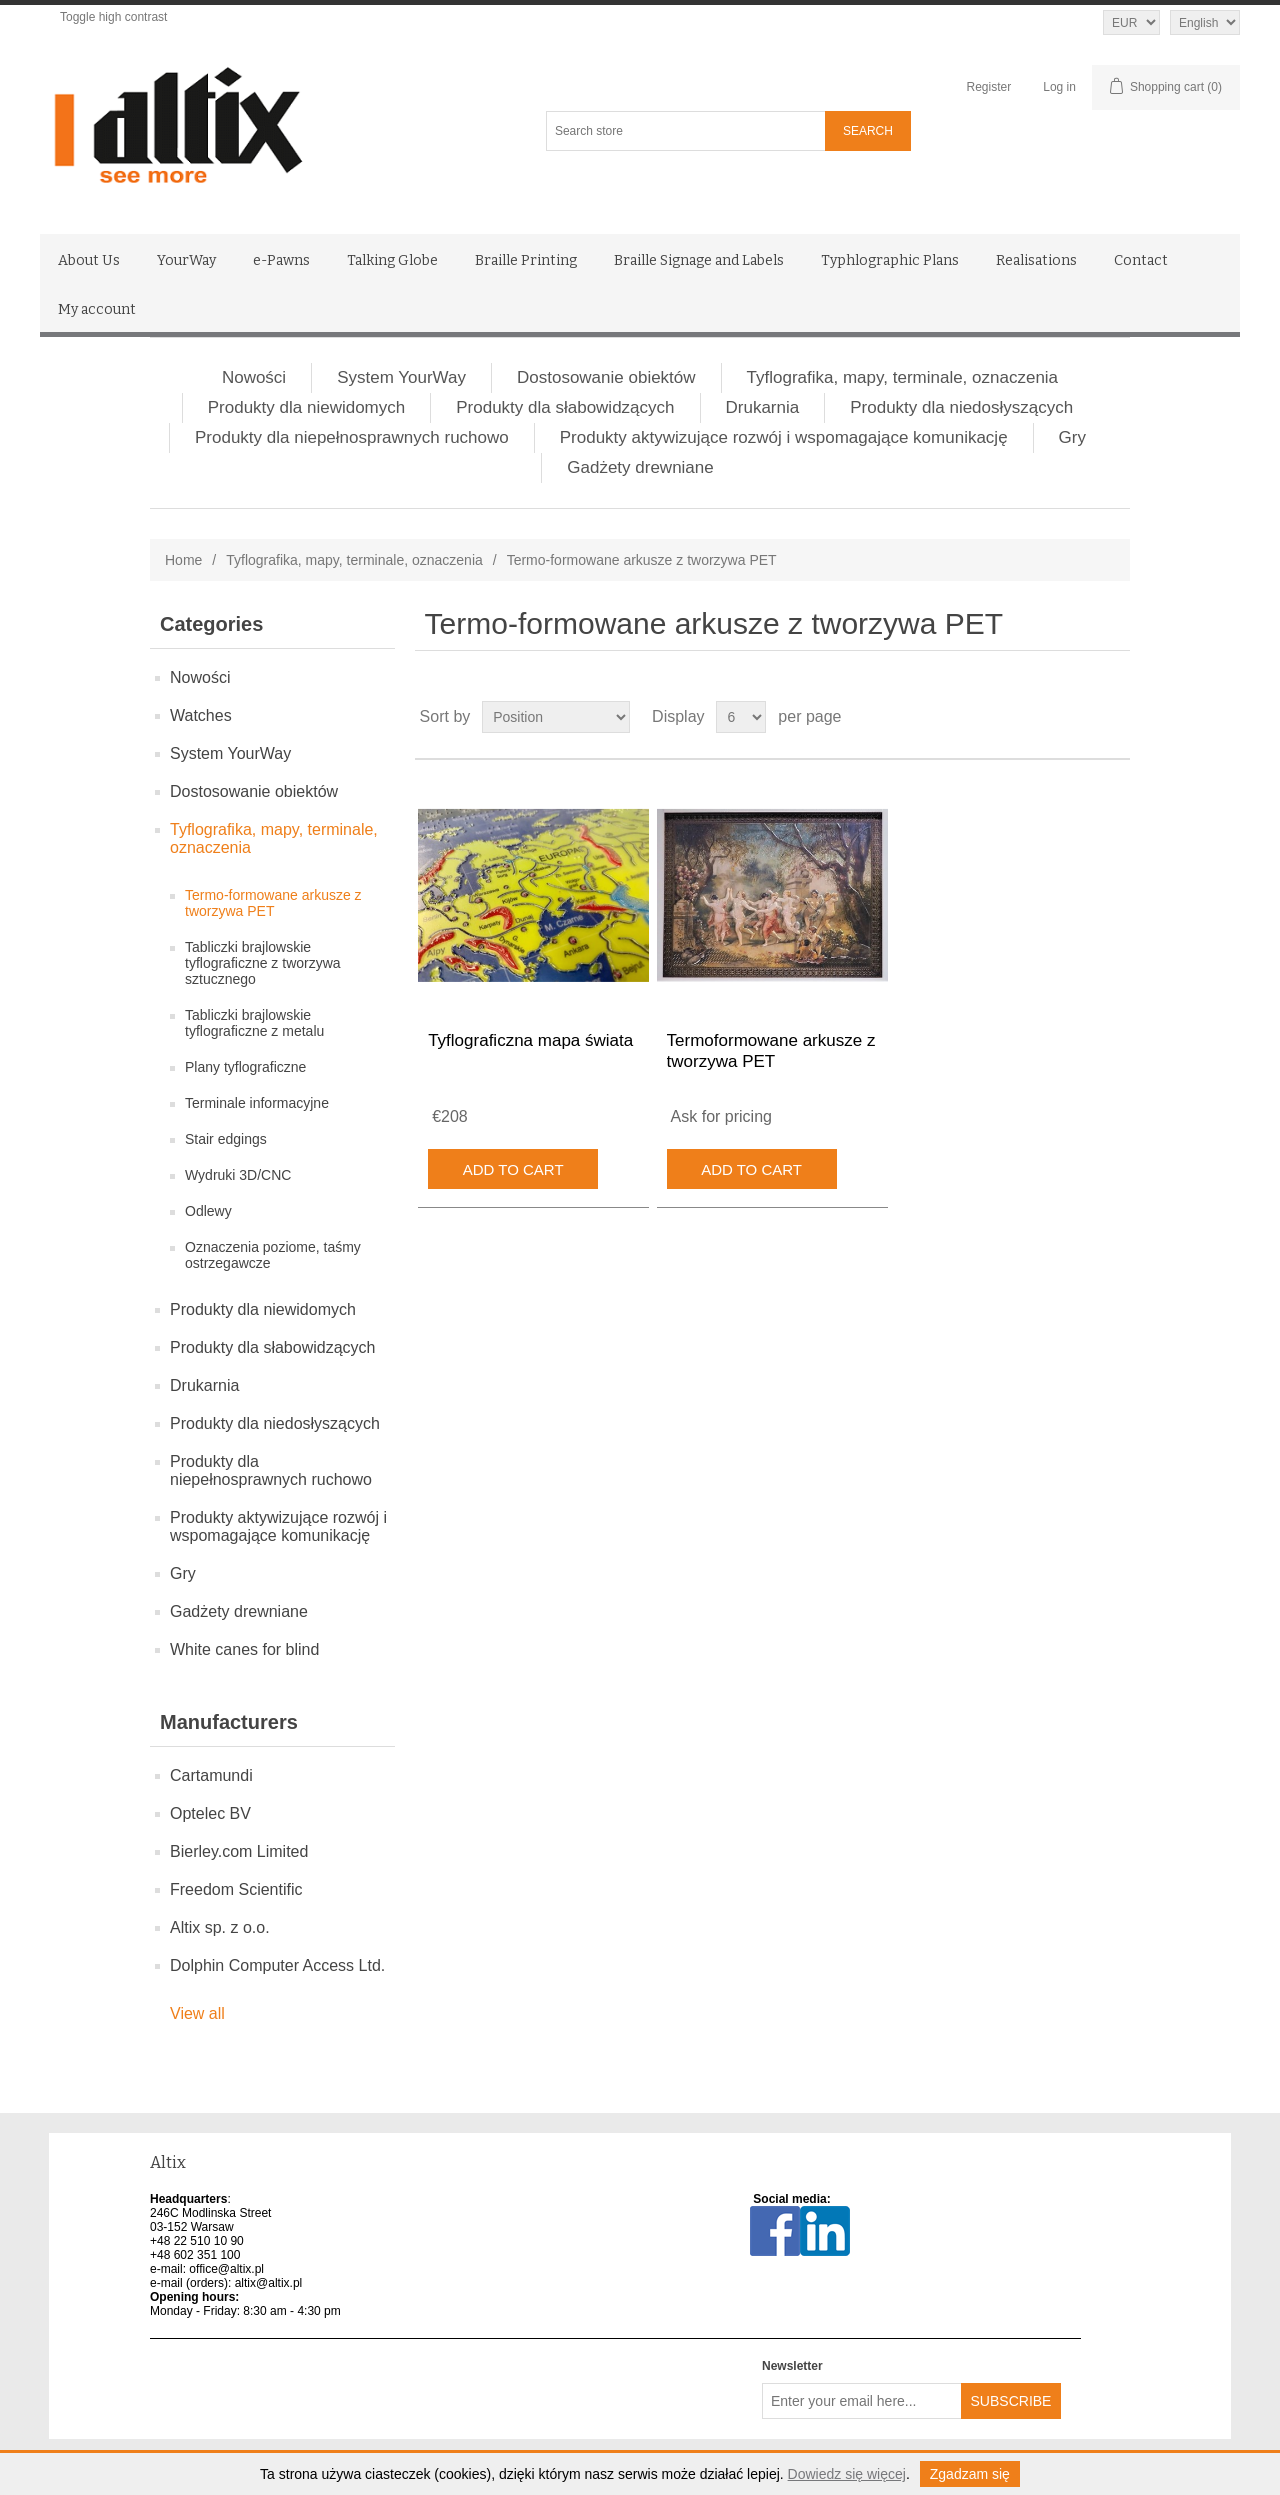  Describe the element at coordinates (401, 377) in the screenshot. I see `System YourWay` at that location.